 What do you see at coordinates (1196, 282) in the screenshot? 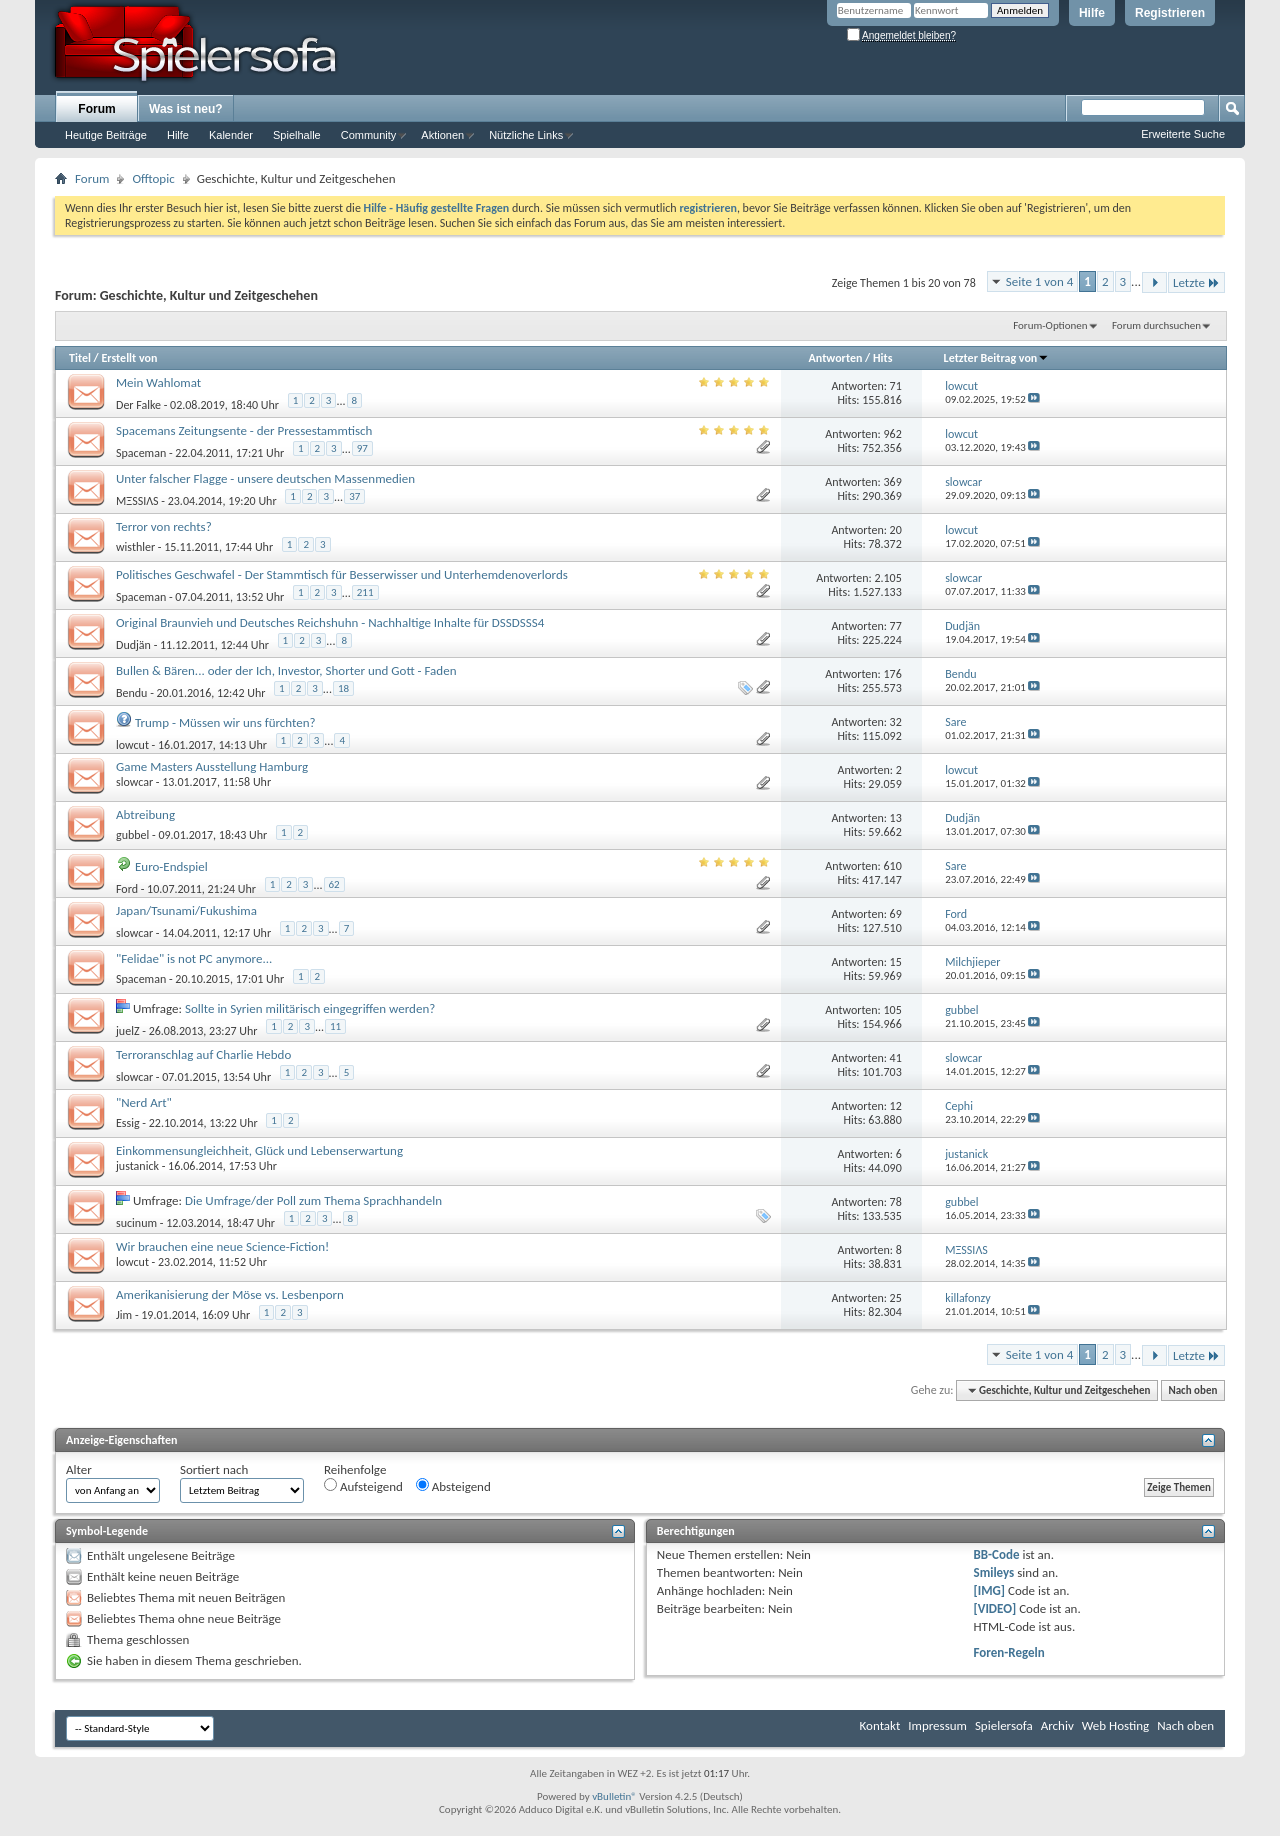
I see `Letzte` at bounding box center [1196, 282].